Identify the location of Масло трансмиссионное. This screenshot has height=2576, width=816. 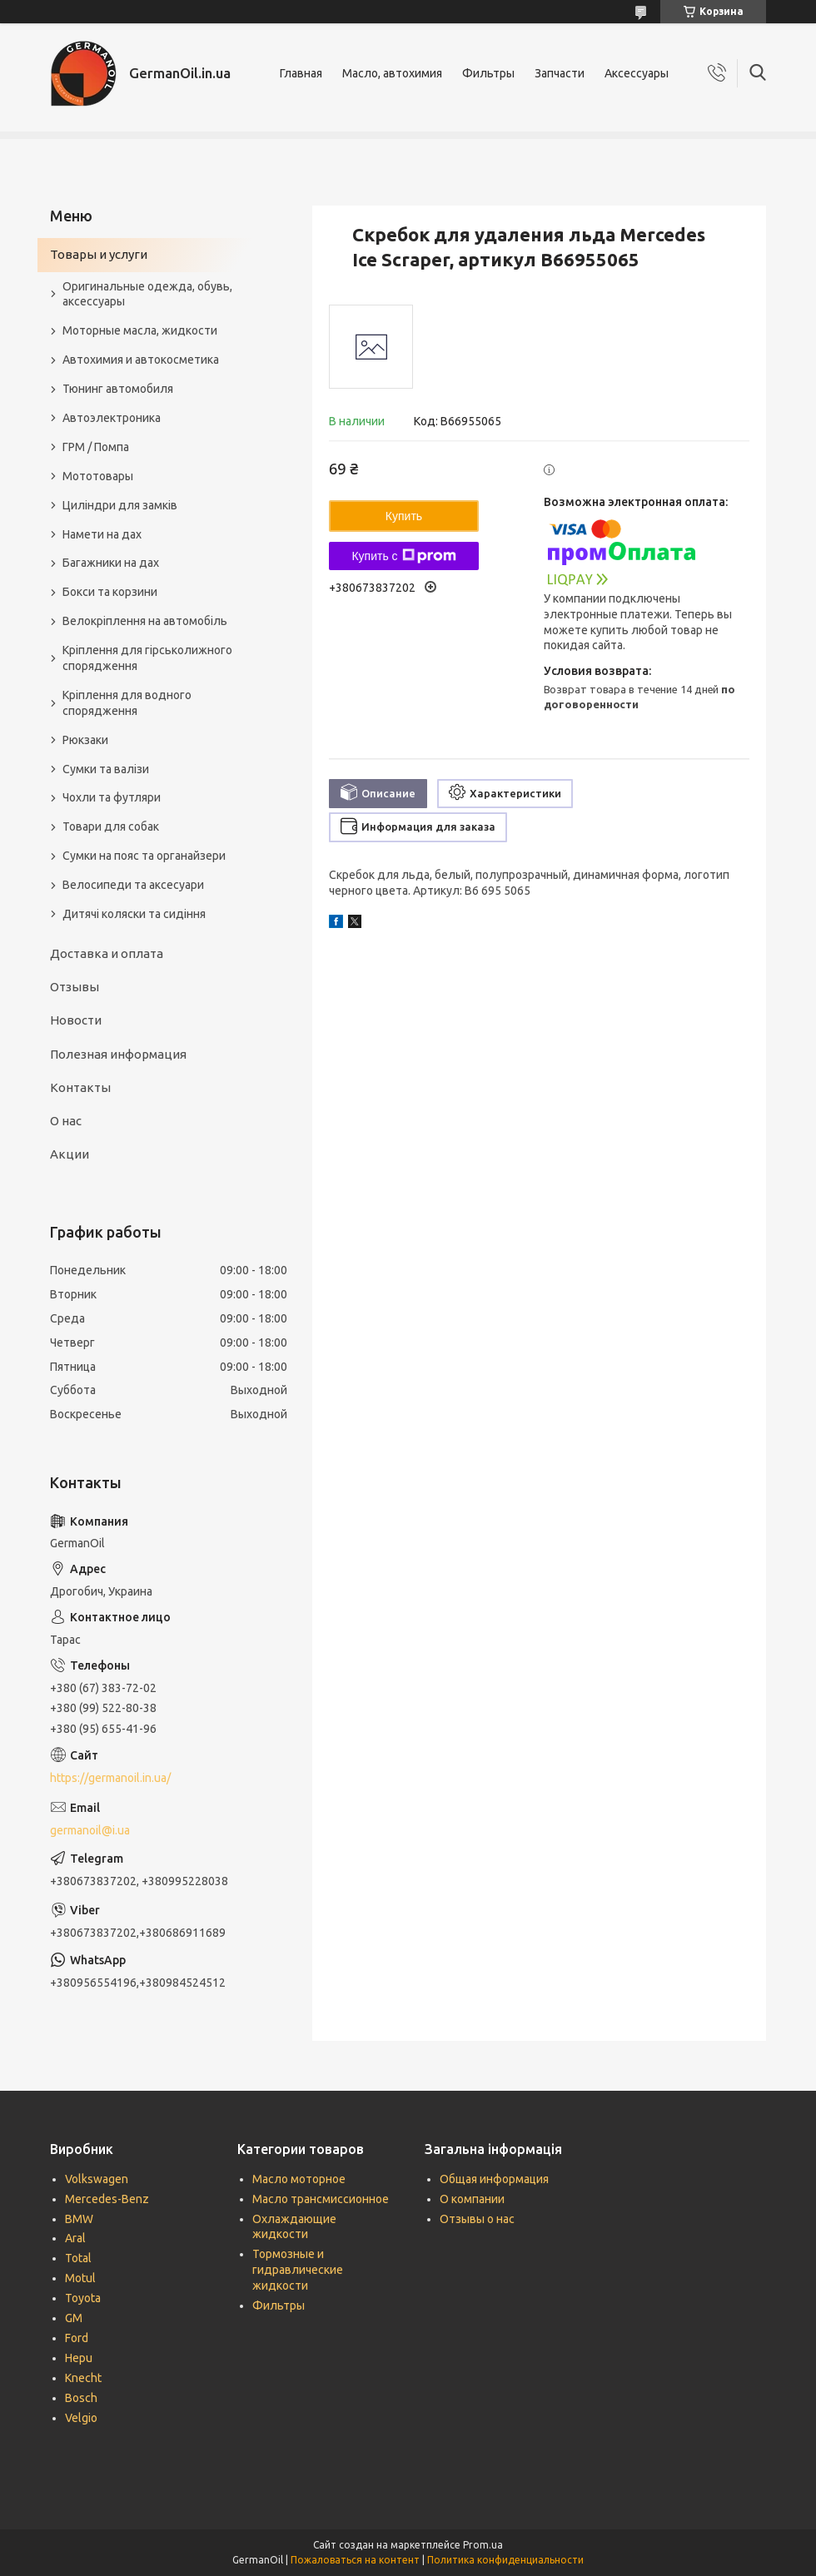
(320, 2199).